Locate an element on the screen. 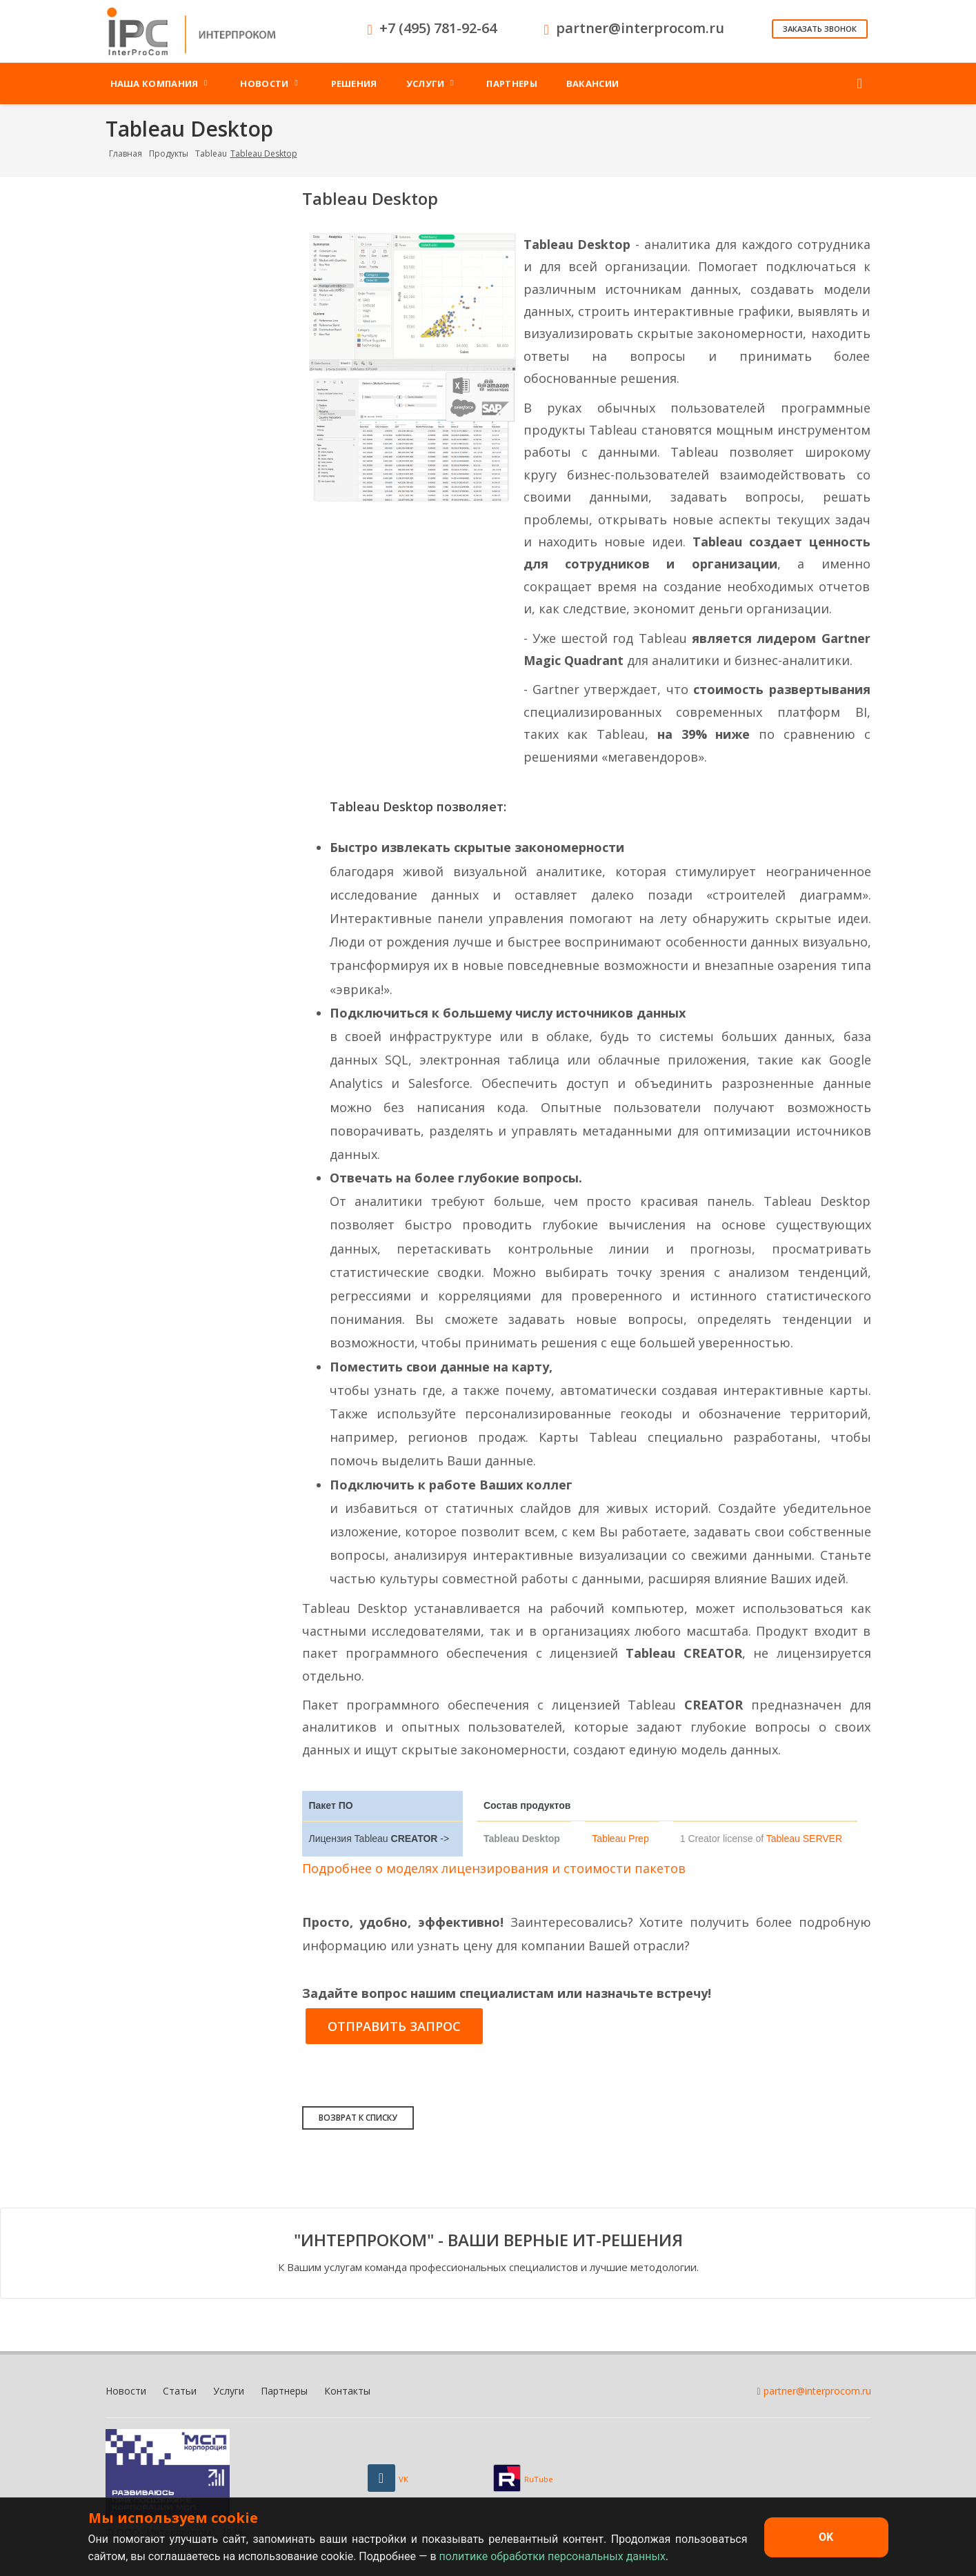 Image resolution: width=976 pixels, height=2576 pixels. Главная is located at coordinates (125, 153).